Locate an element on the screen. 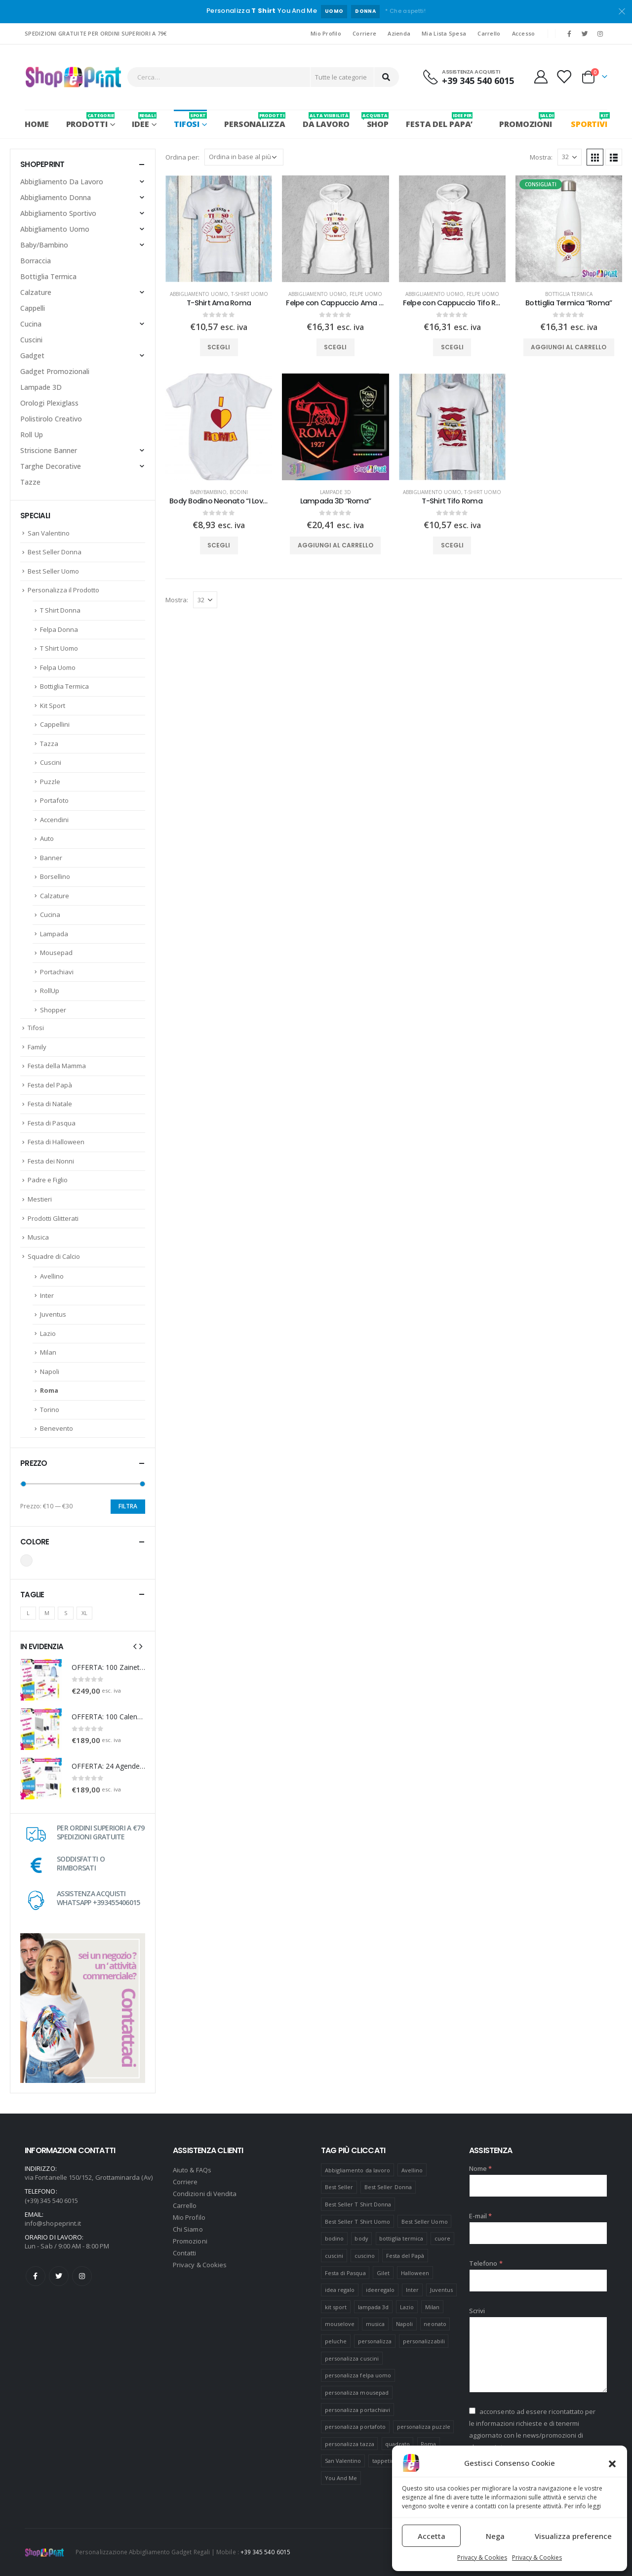  neonato [neonato (8 prodotti)] is located at coordinates (435, 2323).